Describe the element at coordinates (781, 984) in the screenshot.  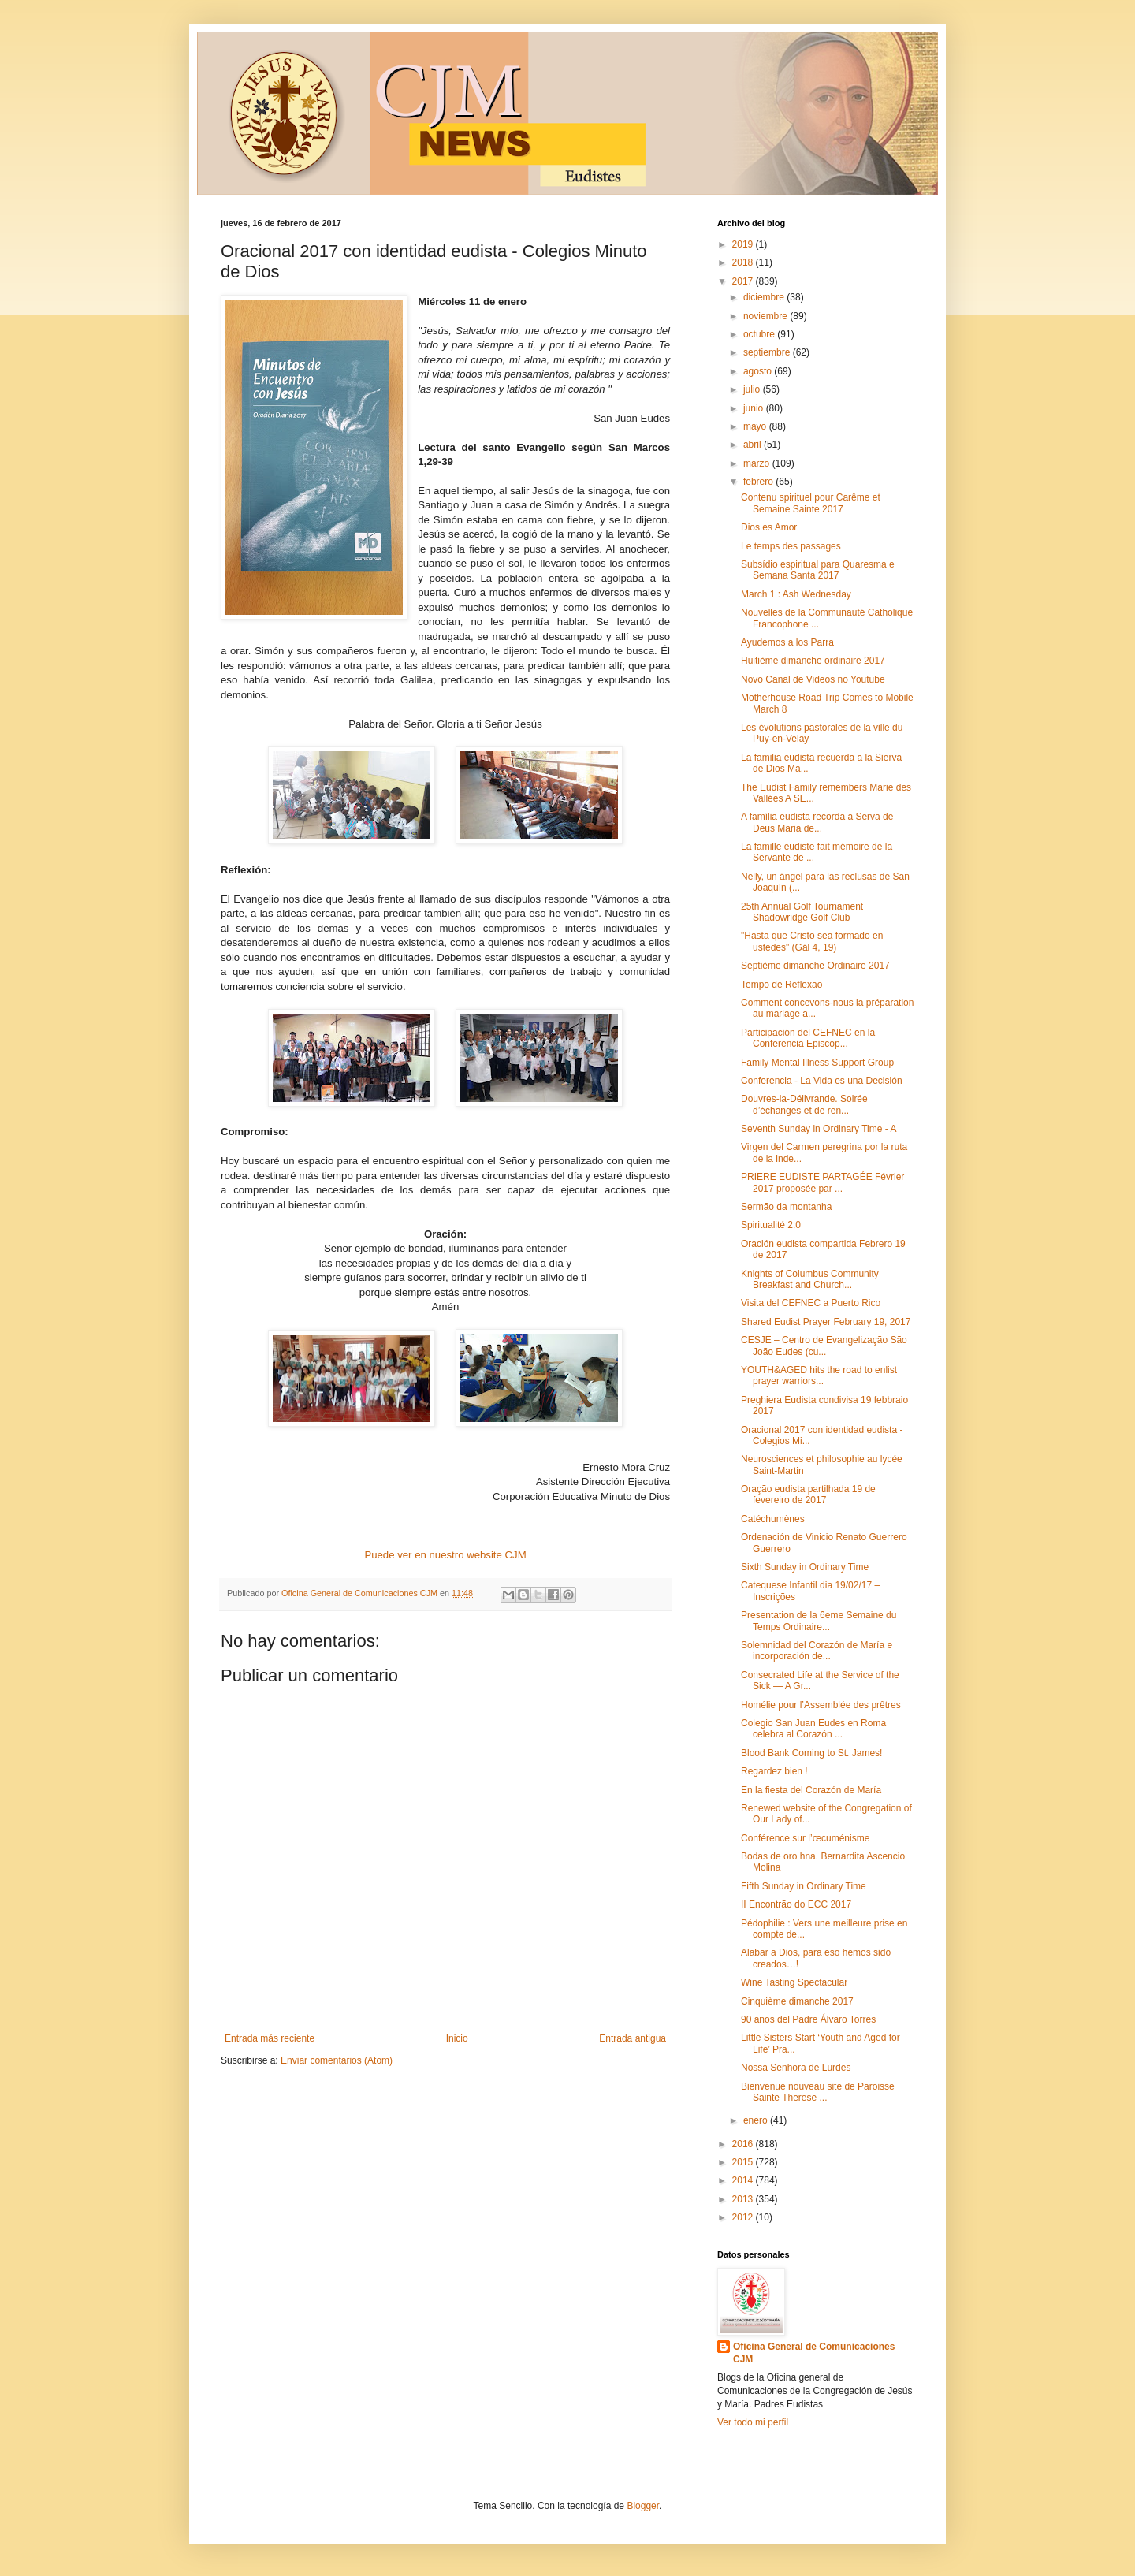
I see `Tempo de Reflexão` at that location.